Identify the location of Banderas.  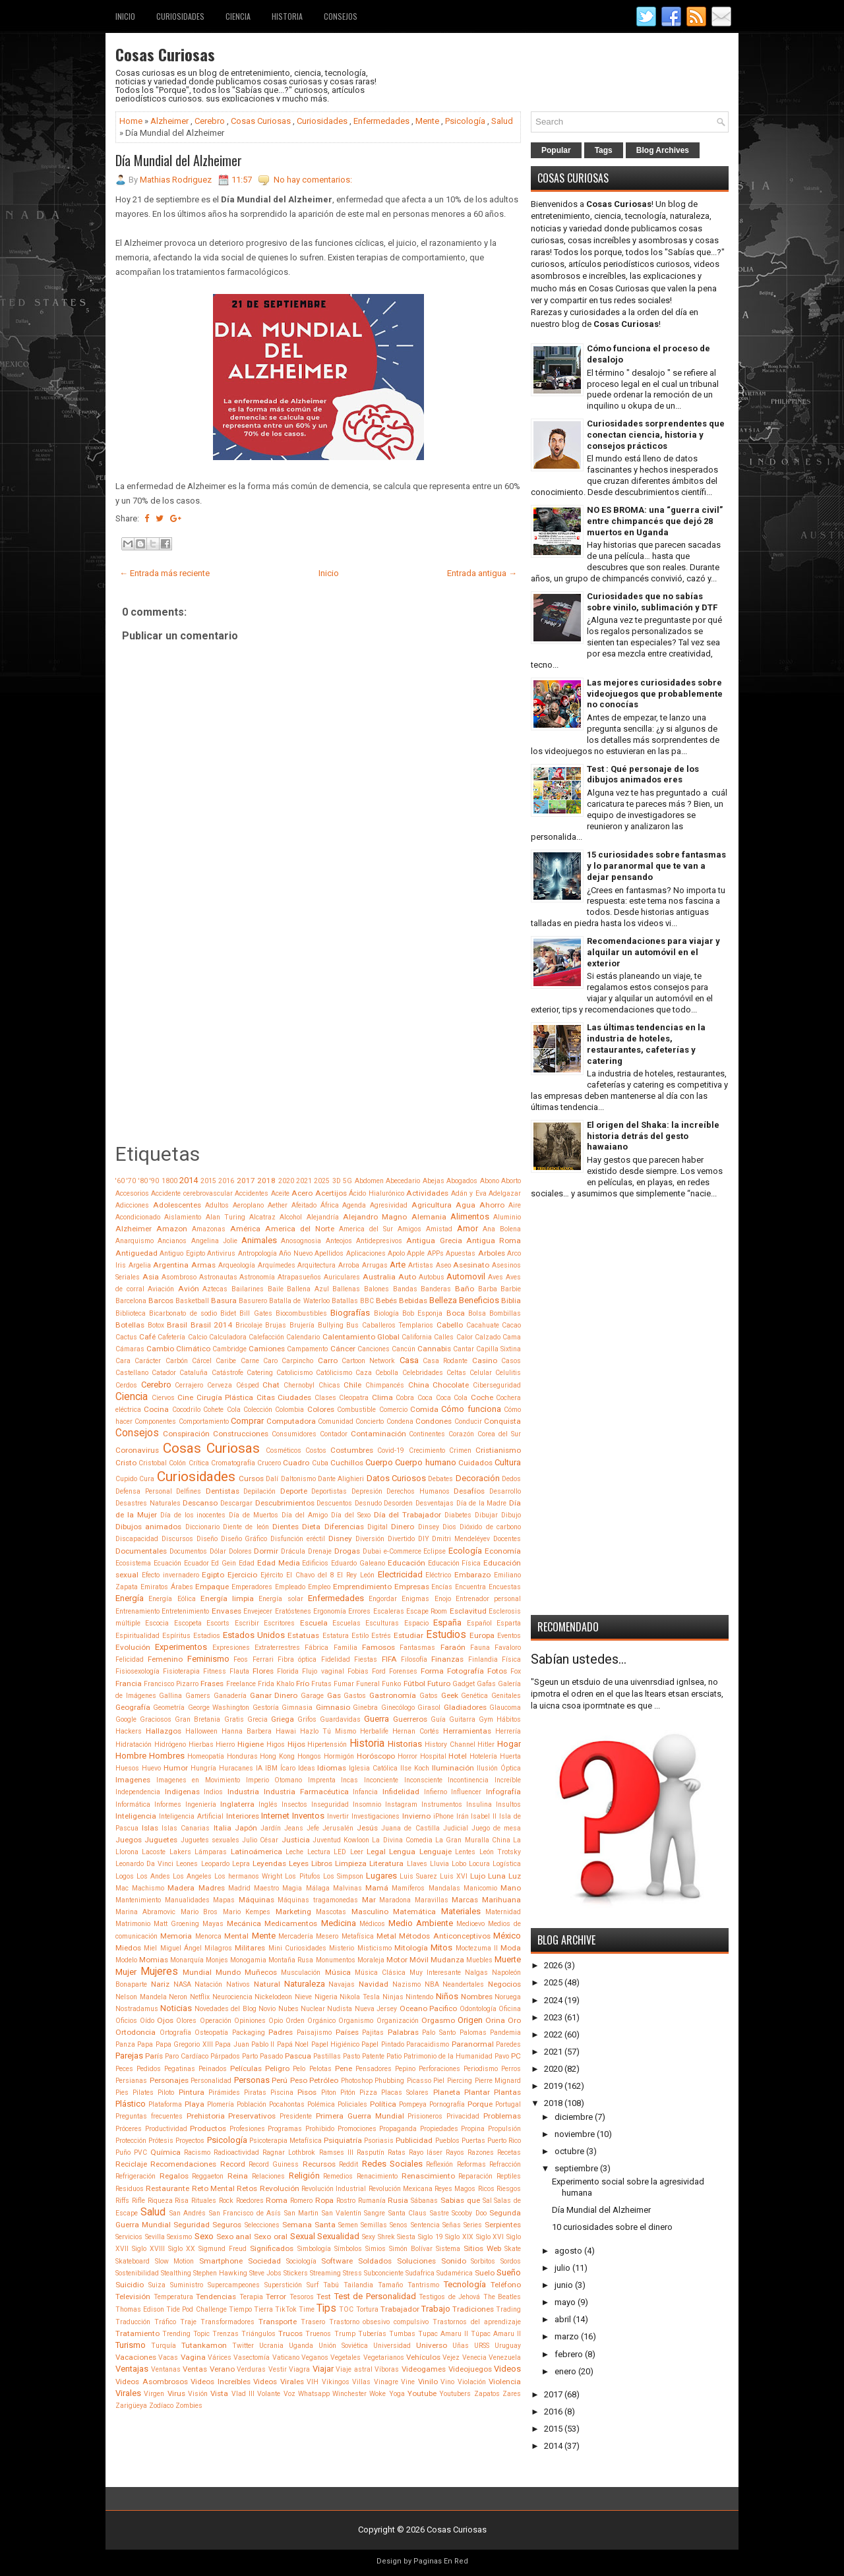
(436, 1289).